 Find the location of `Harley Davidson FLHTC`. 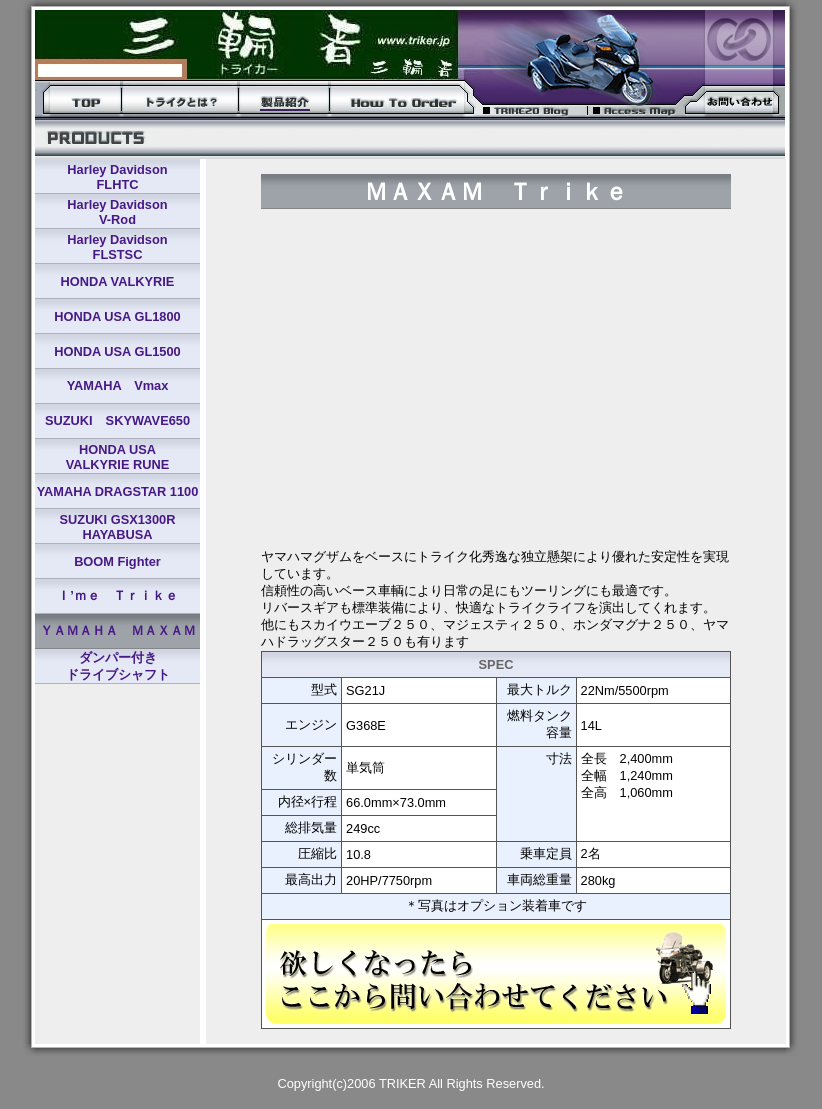

Harley Davidson FLHTC is located at coordinates (117, 177).